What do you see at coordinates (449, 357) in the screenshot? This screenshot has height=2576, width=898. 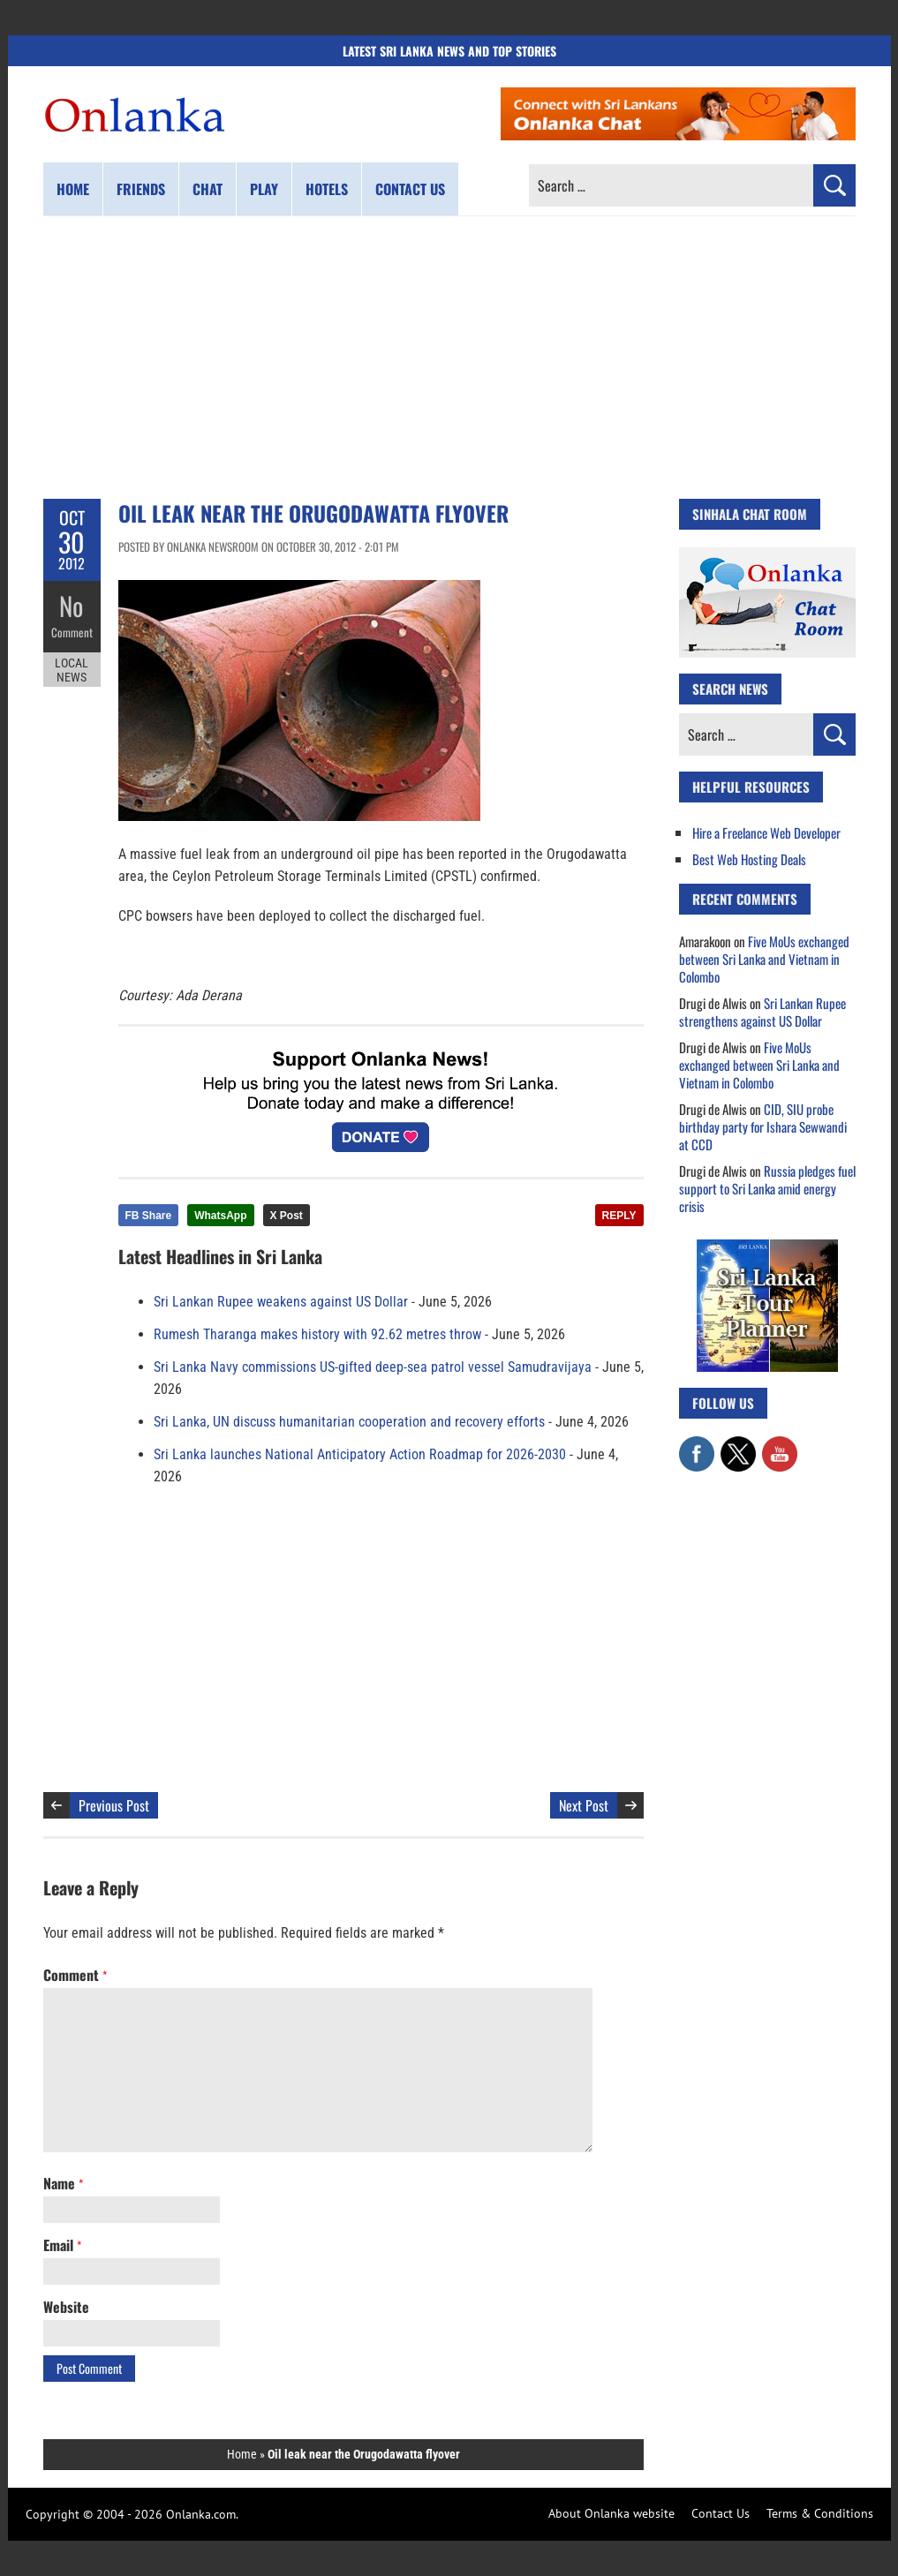 I see `[Advertisement]` at bounding box center [449, 357].